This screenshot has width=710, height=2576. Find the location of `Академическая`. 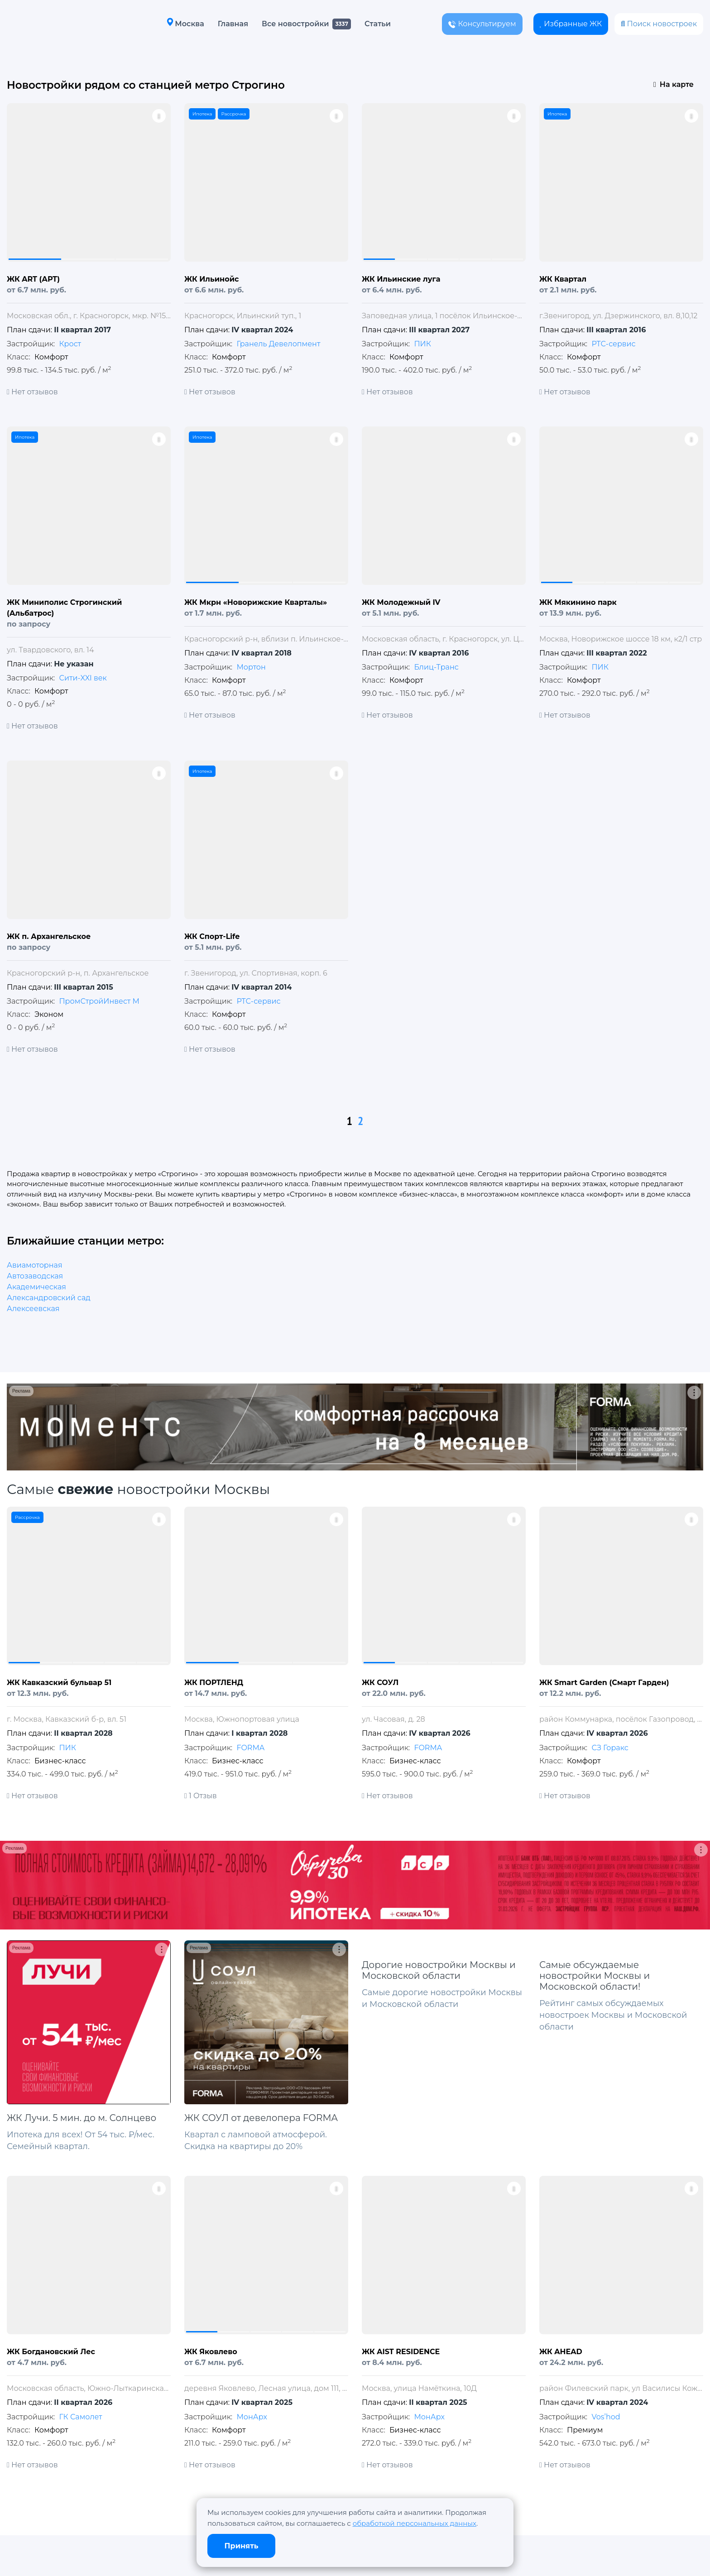

Академическая is located at coordinates (36, 1287).